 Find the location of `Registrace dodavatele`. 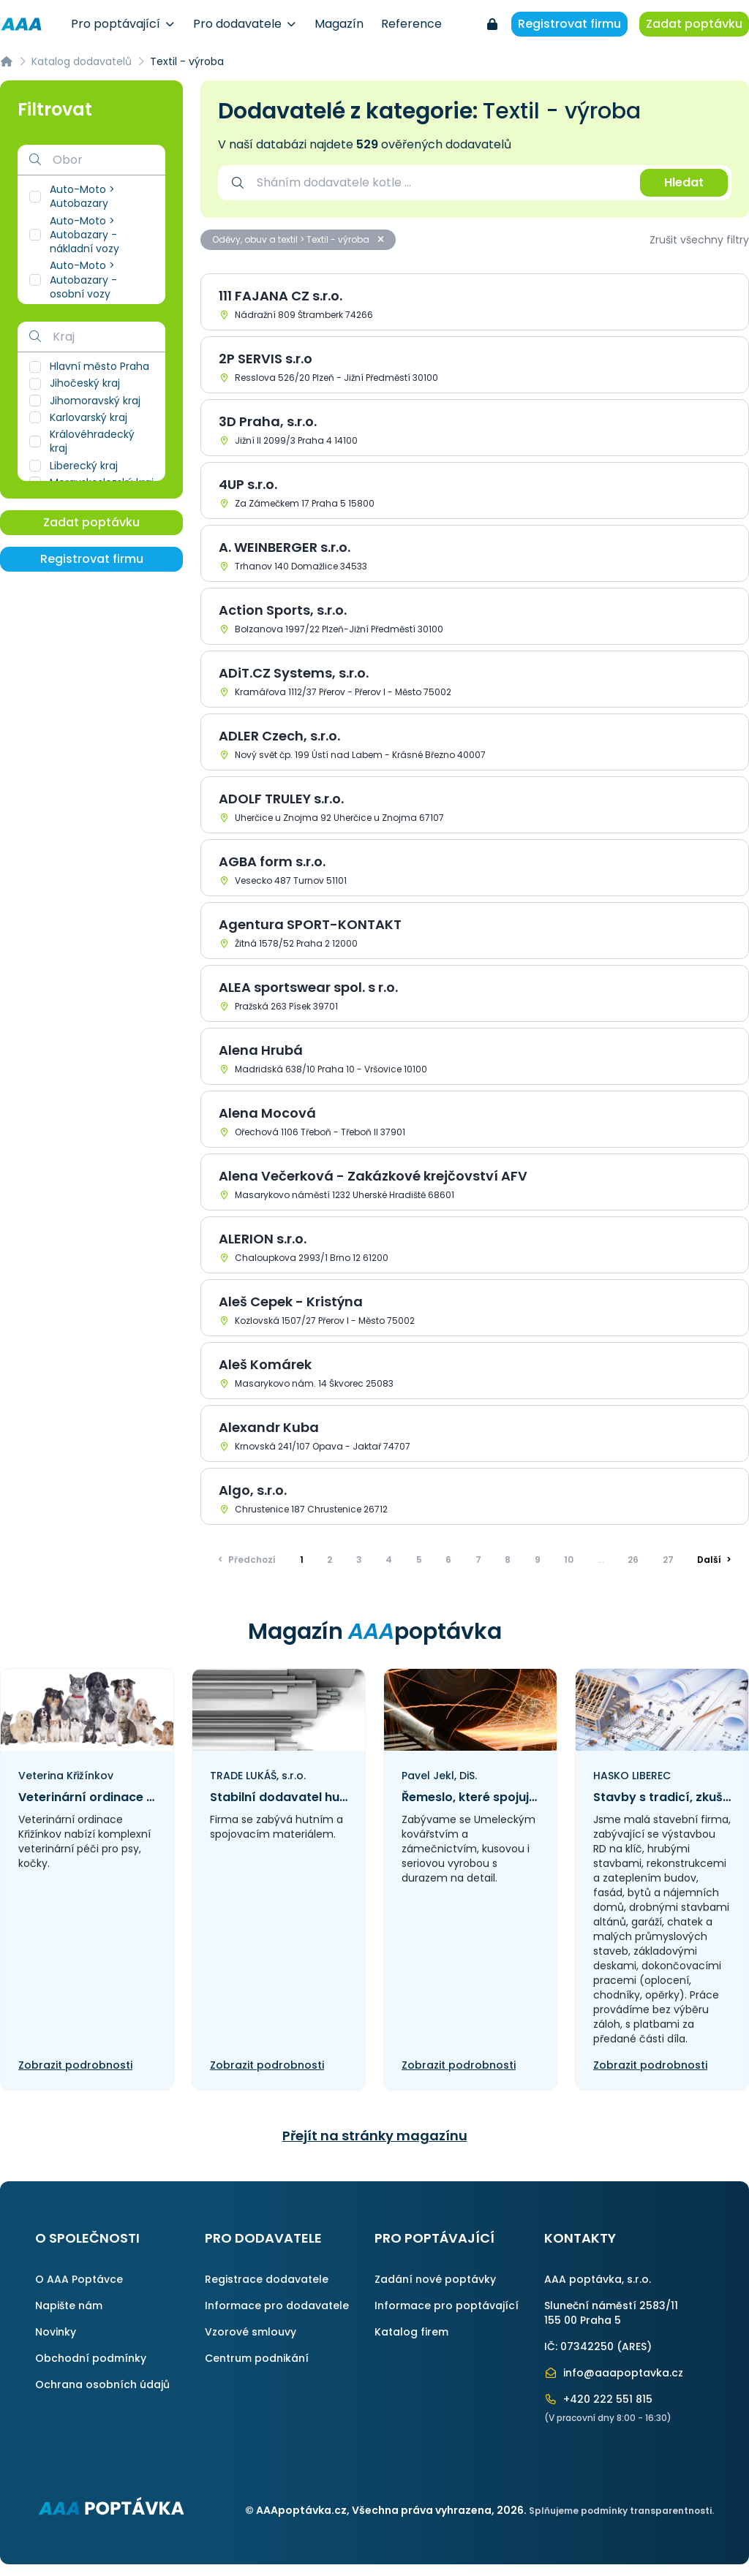

Registrace dodavatele is located at coordinates (266, 2279).